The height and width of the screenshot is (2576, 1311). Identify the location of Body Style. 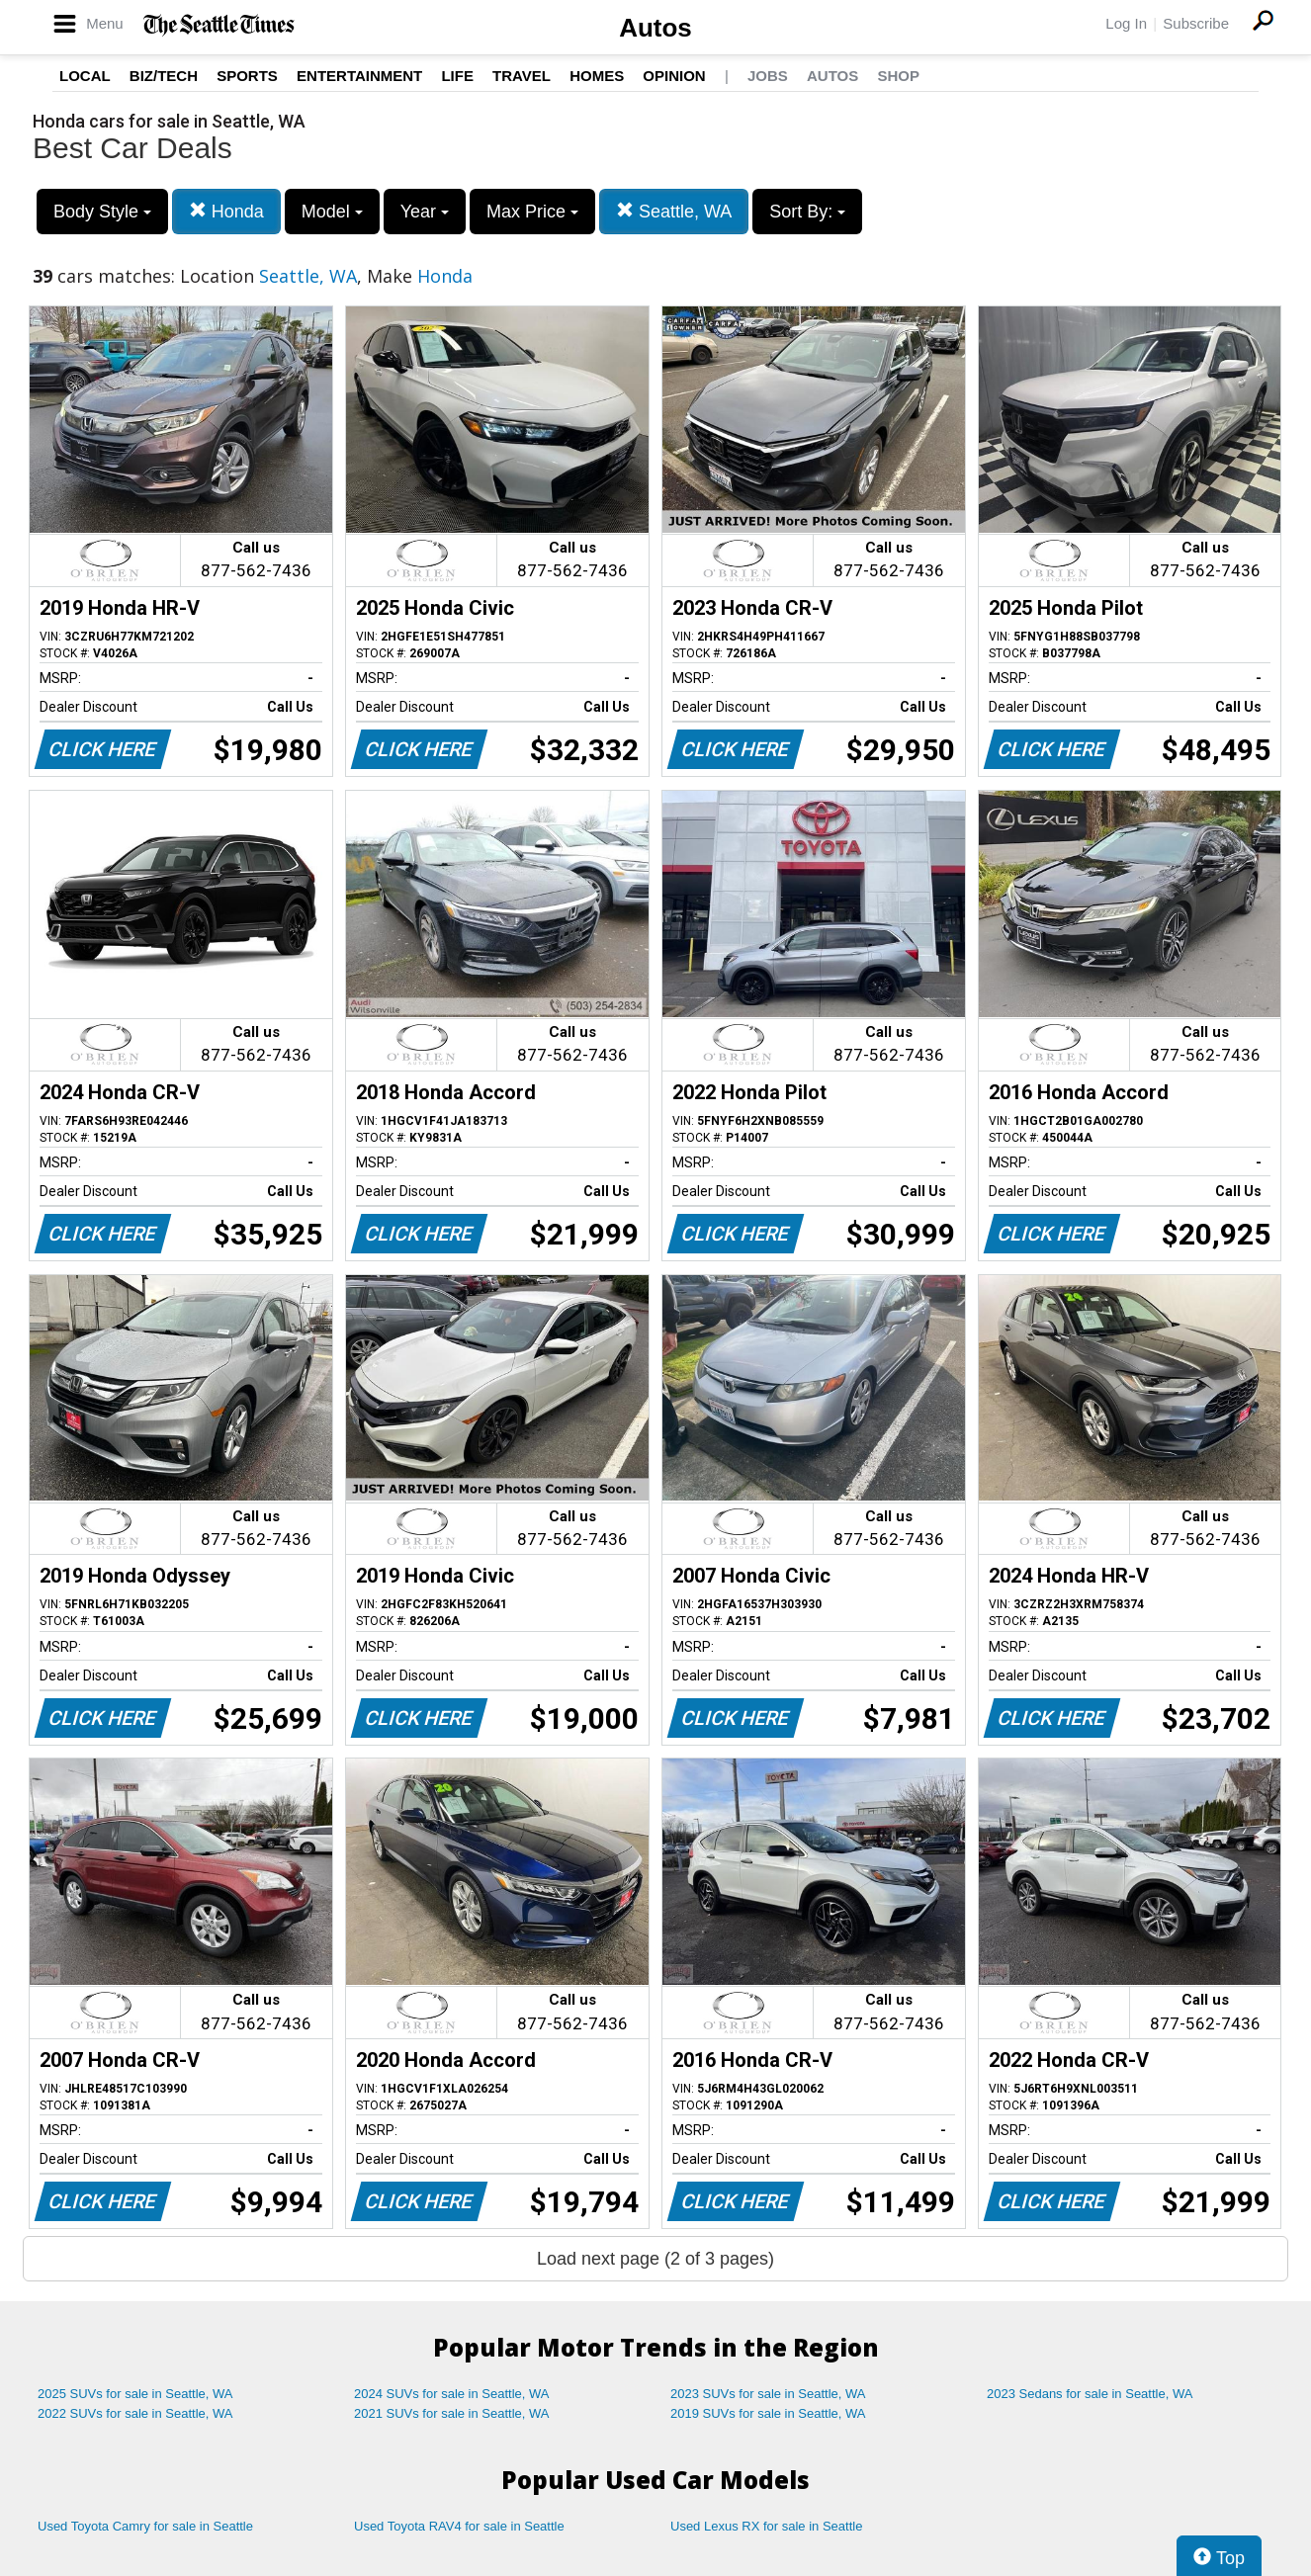
(102, 211).